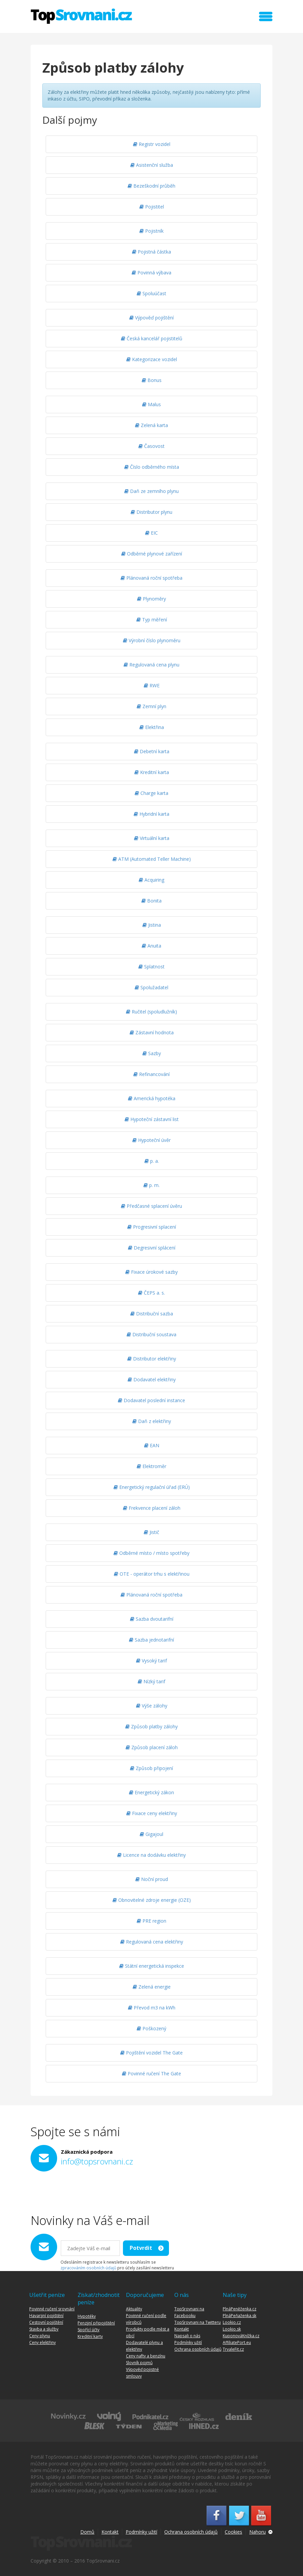  What do you see at coordinates (187, 2336) in the screenshot?
I see `Napsali o nás` at bounding box center [187, 2336].